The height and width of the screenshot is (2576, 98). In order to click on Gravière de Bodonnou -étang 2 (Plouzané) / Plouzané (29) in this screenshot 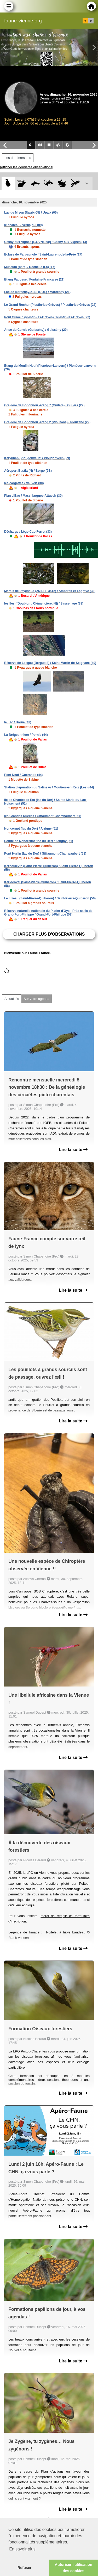, I will do `click(47, 422)`.